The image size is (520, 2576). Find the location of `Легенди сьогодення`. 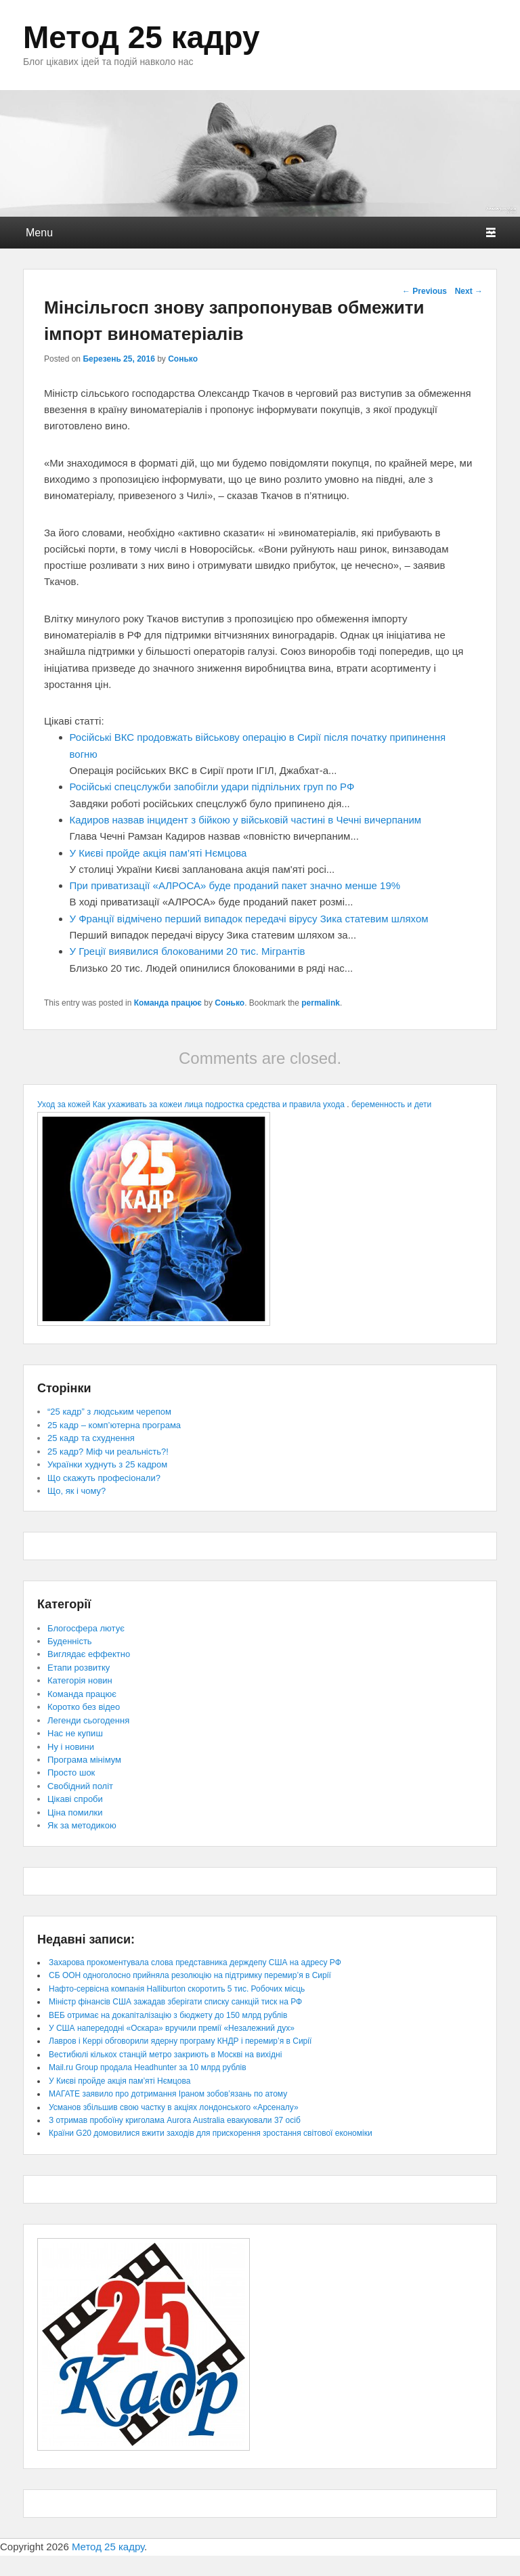

Легенди сьогодення is located at coordinates (88, 1720).